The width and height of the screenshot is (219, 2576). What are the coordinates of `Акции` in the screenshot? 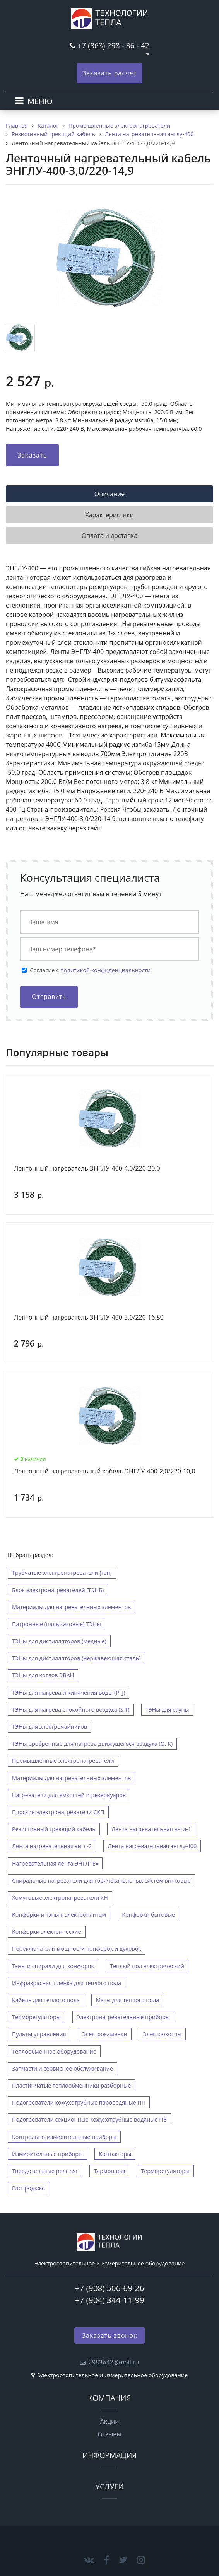 It's located at (109, 2421).